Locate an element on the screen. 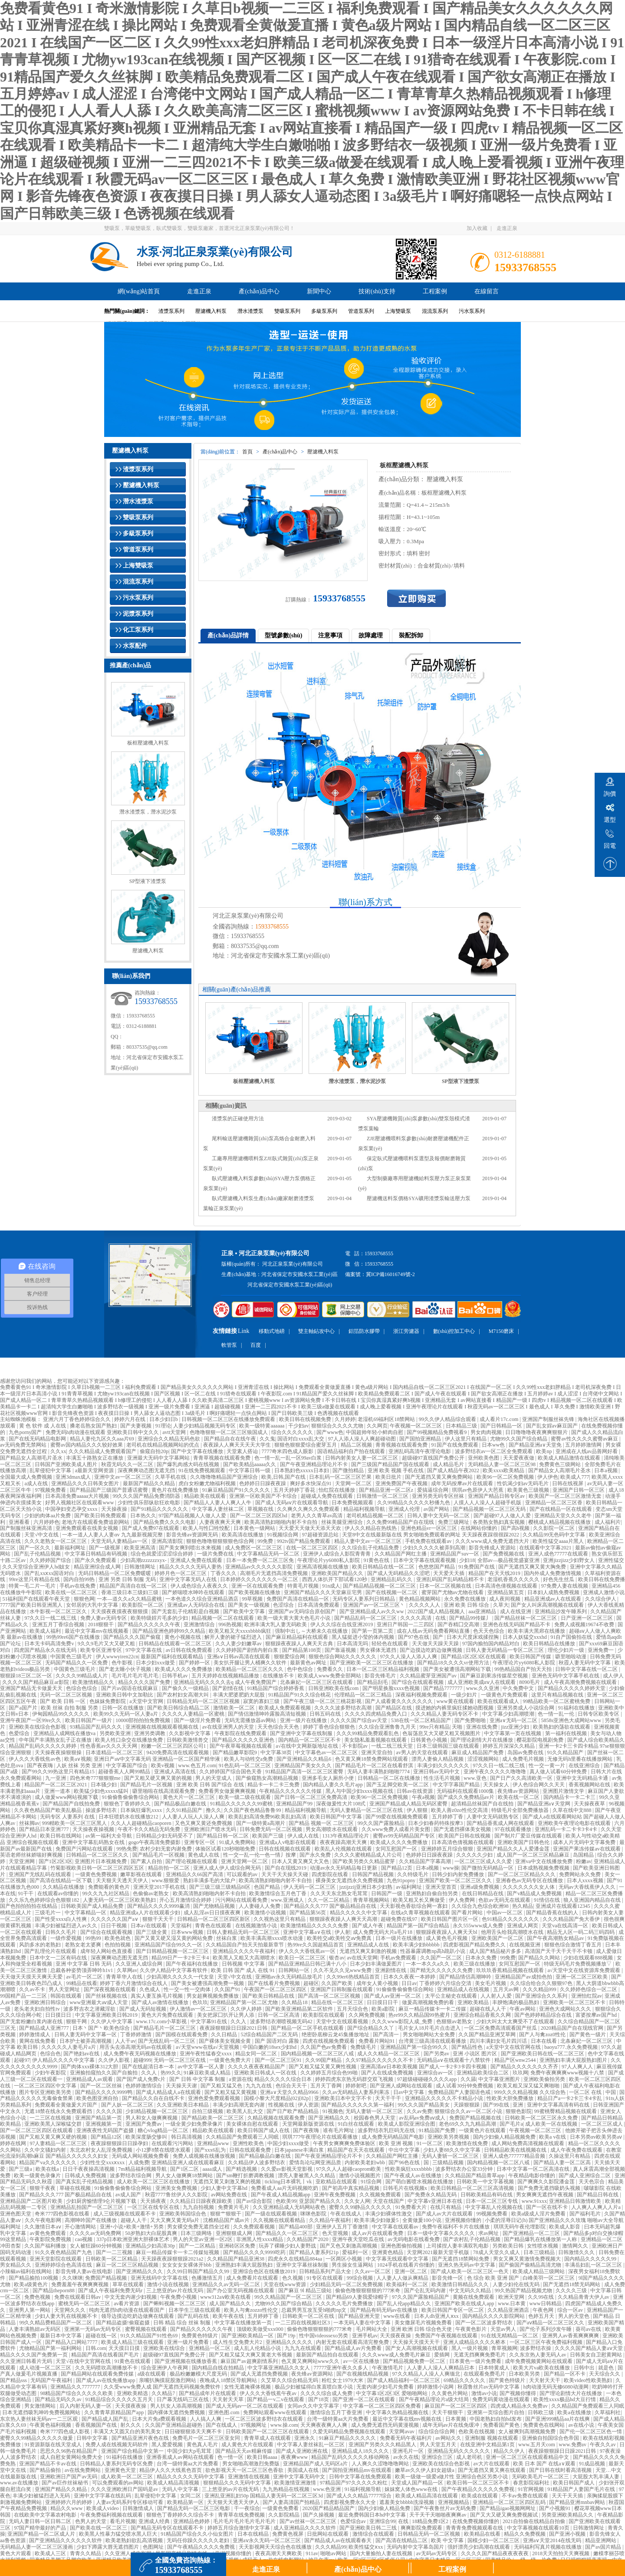  久久久久人人 is located at coordinates (425, 1605).